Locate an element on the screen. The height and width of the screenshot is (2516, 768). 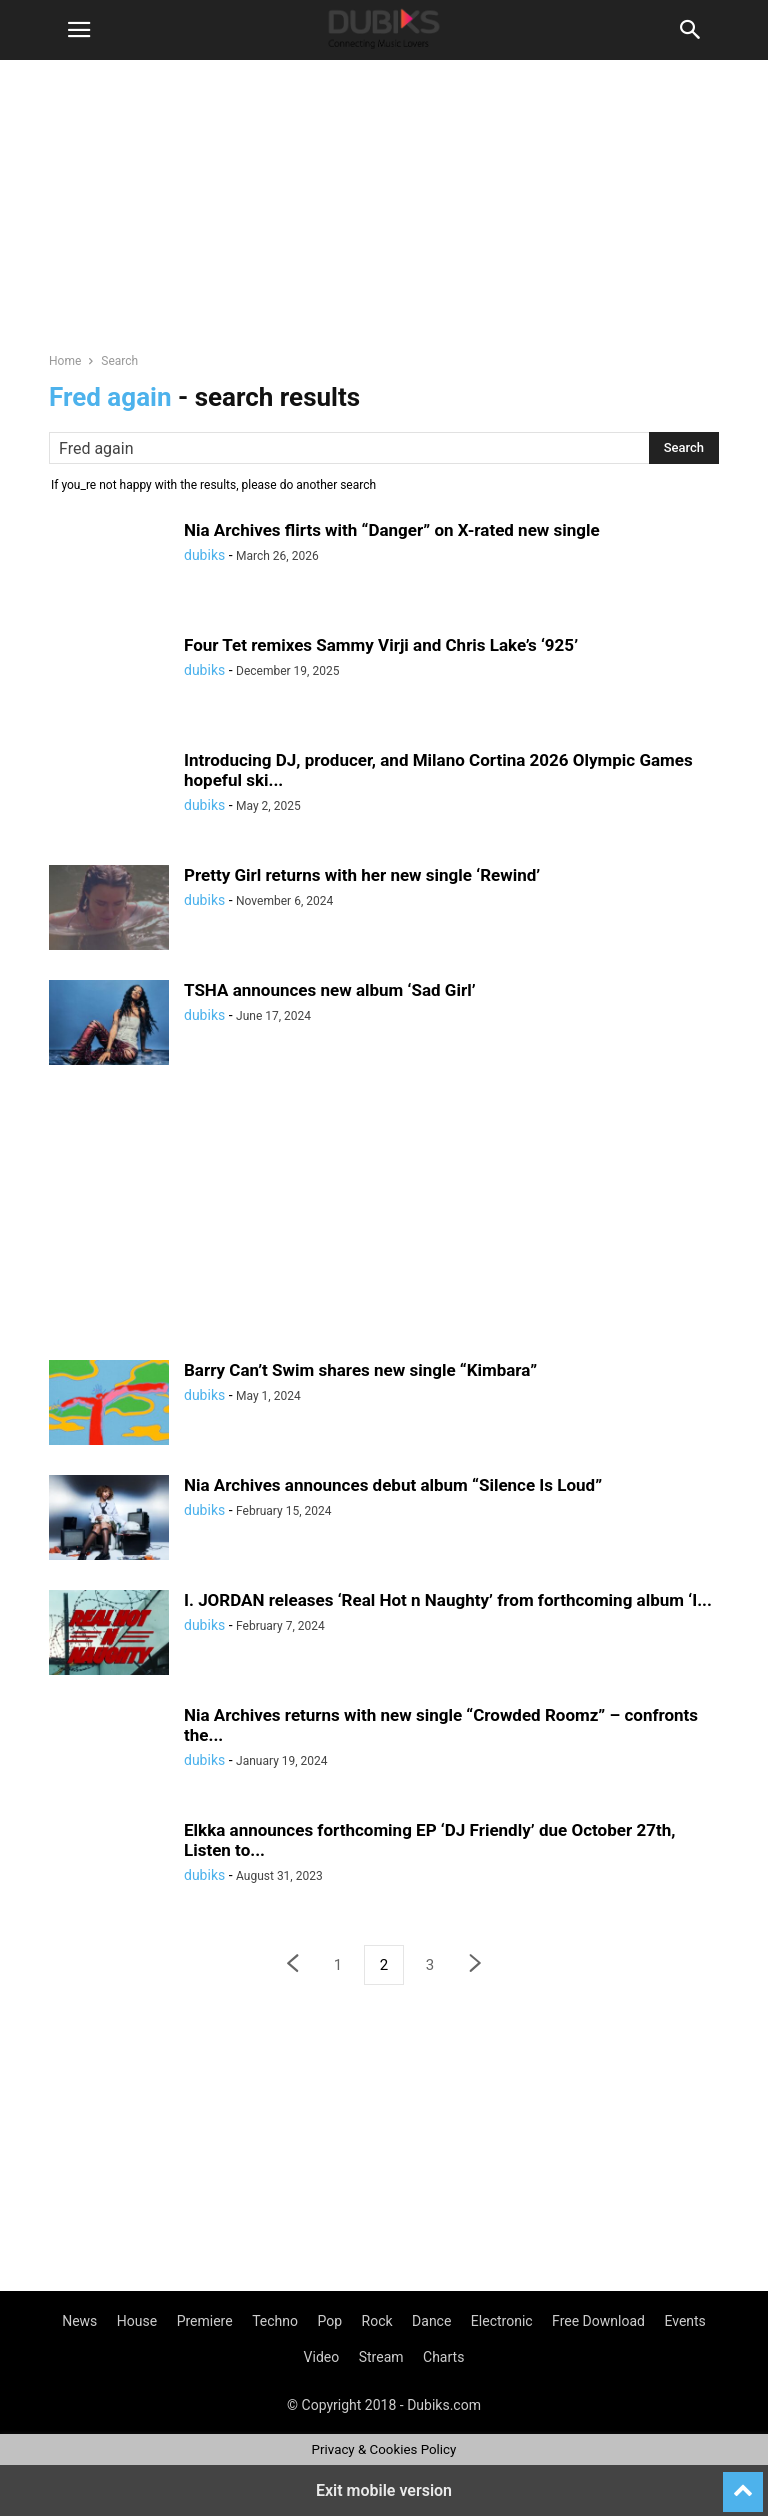
[button] is located at coordinates (79, 30).